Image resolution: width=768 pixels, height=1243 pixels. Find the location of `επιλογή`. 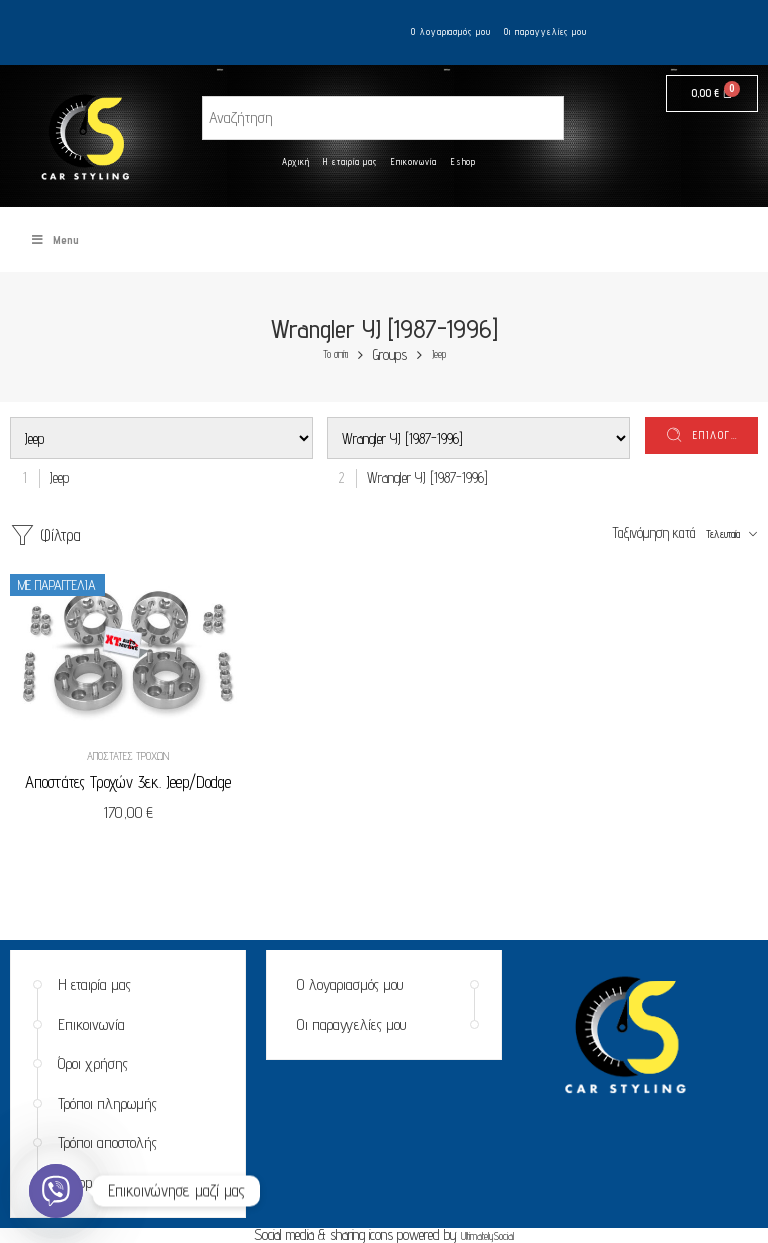

επιλογή is located at coordinates (715, 435).